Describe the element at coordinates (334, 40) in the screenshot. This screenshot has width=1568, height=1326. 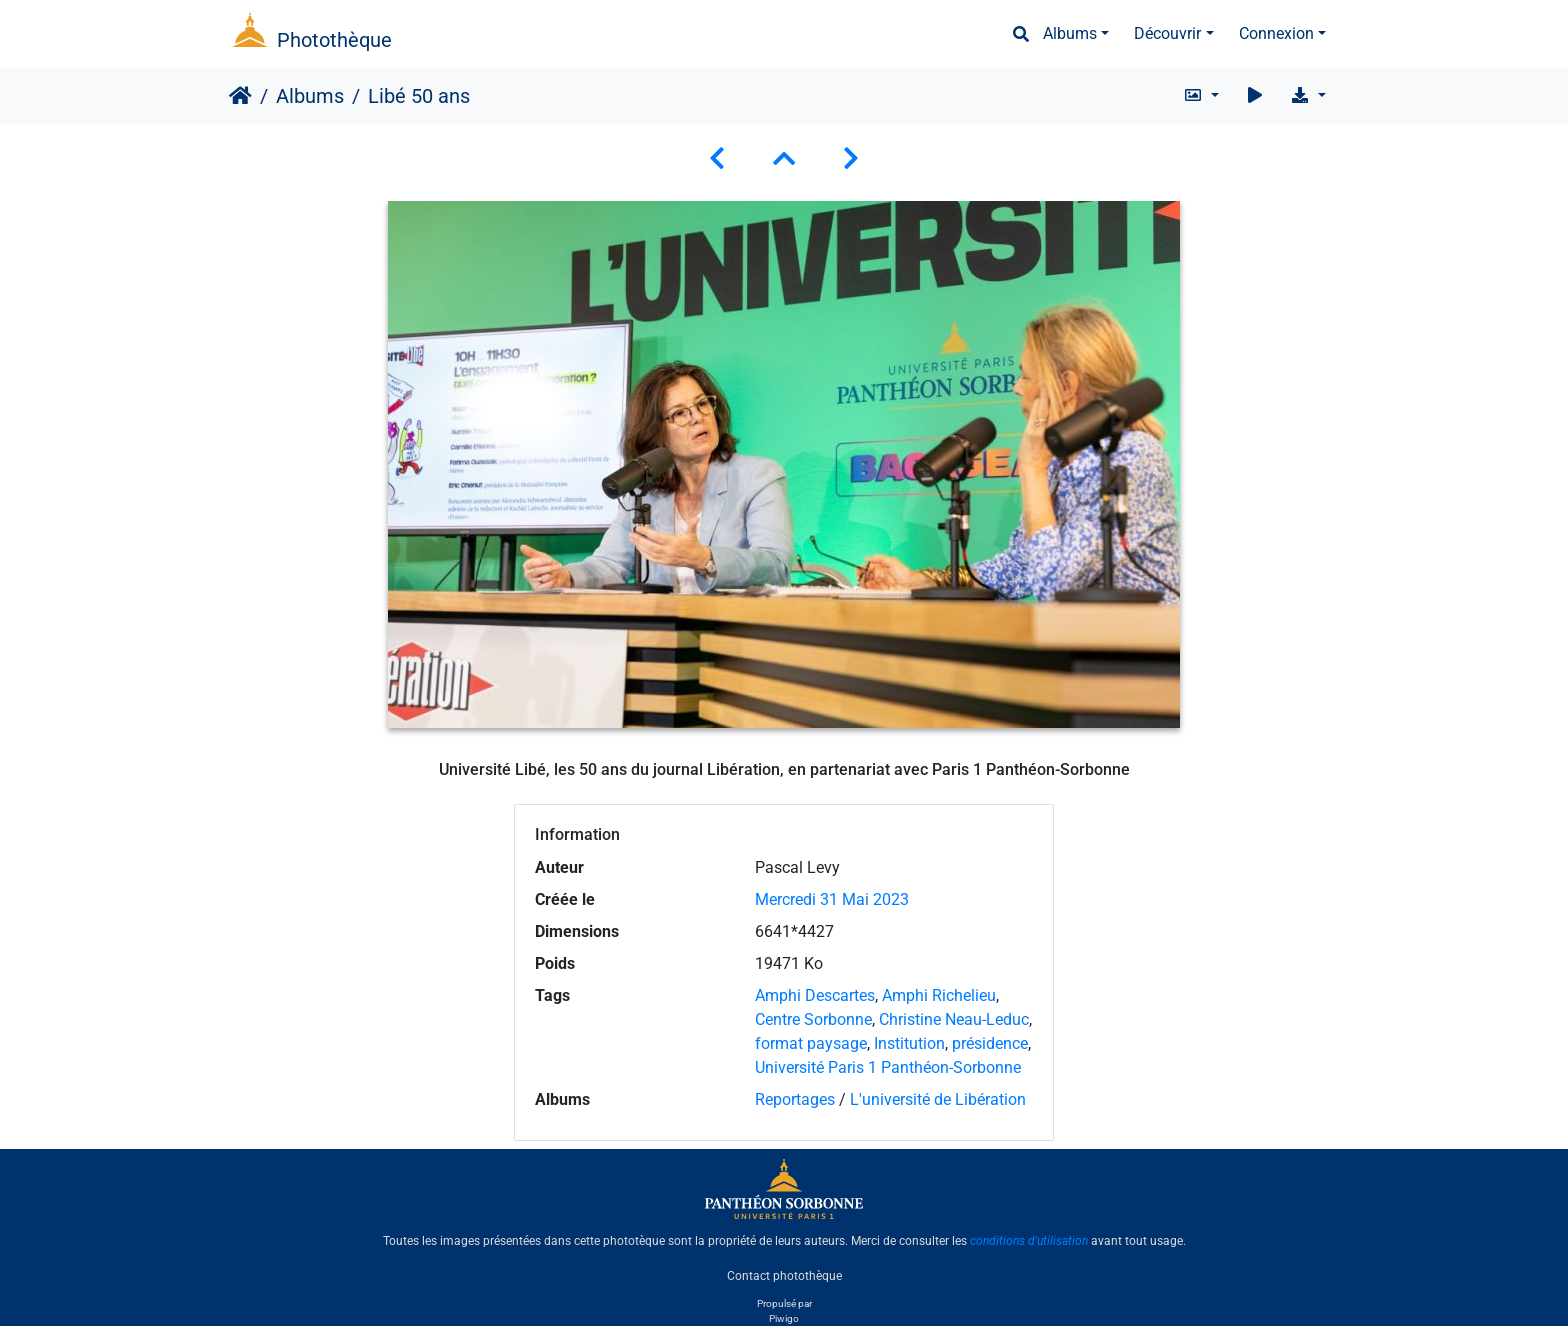
I see `Photothèque` at that location.